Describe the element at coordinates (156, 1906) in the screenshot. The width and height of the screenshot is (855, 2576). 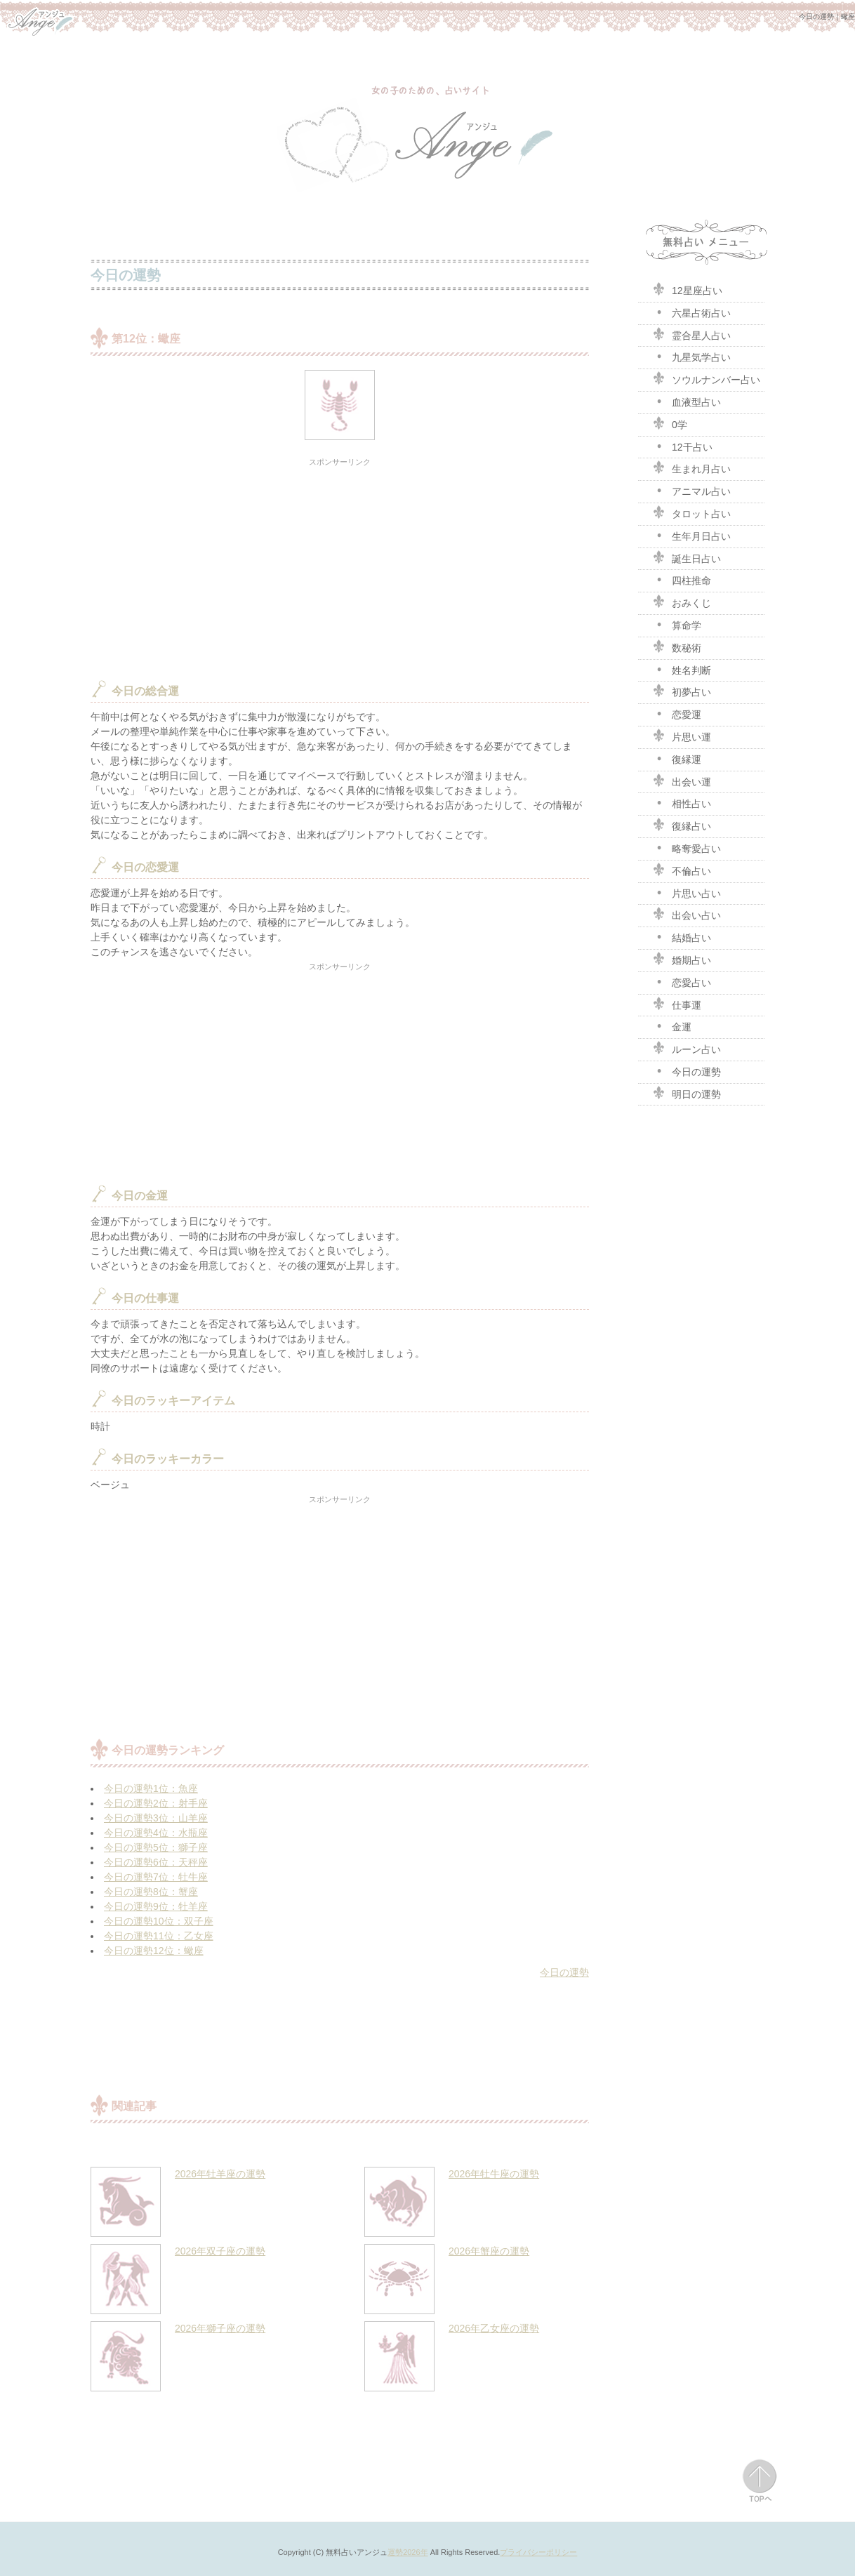
I see `今日の運勢9位：牡羊座` at that location.